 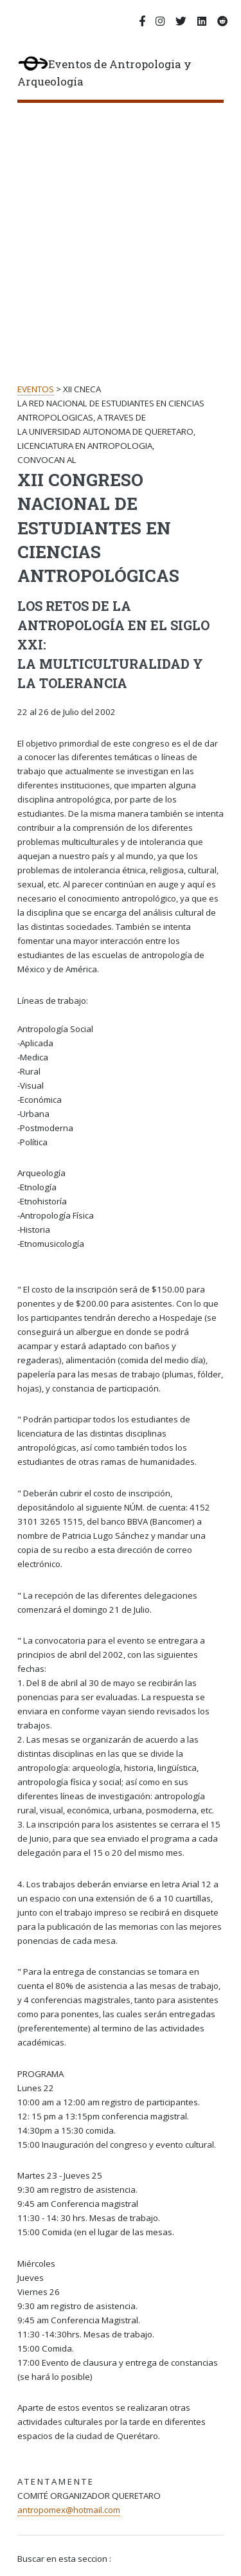 I want to click on [Advertisement], so click(x=120, y=229).